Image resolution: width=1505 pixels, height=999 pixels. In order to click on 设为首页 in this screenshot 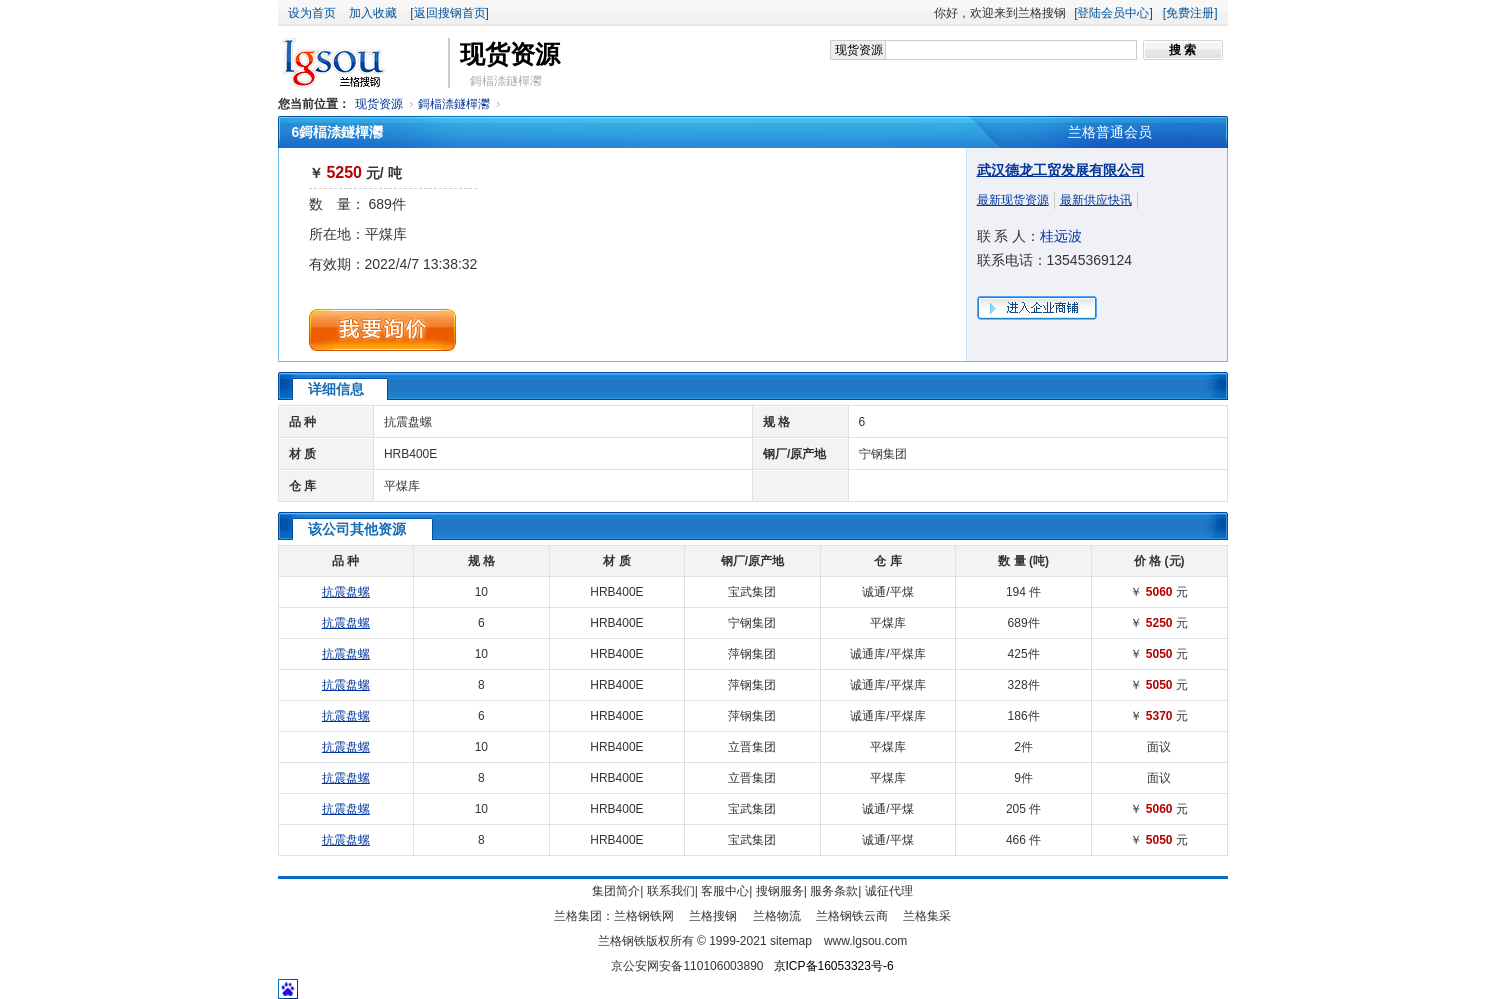, I will do `click(312, 13)`.